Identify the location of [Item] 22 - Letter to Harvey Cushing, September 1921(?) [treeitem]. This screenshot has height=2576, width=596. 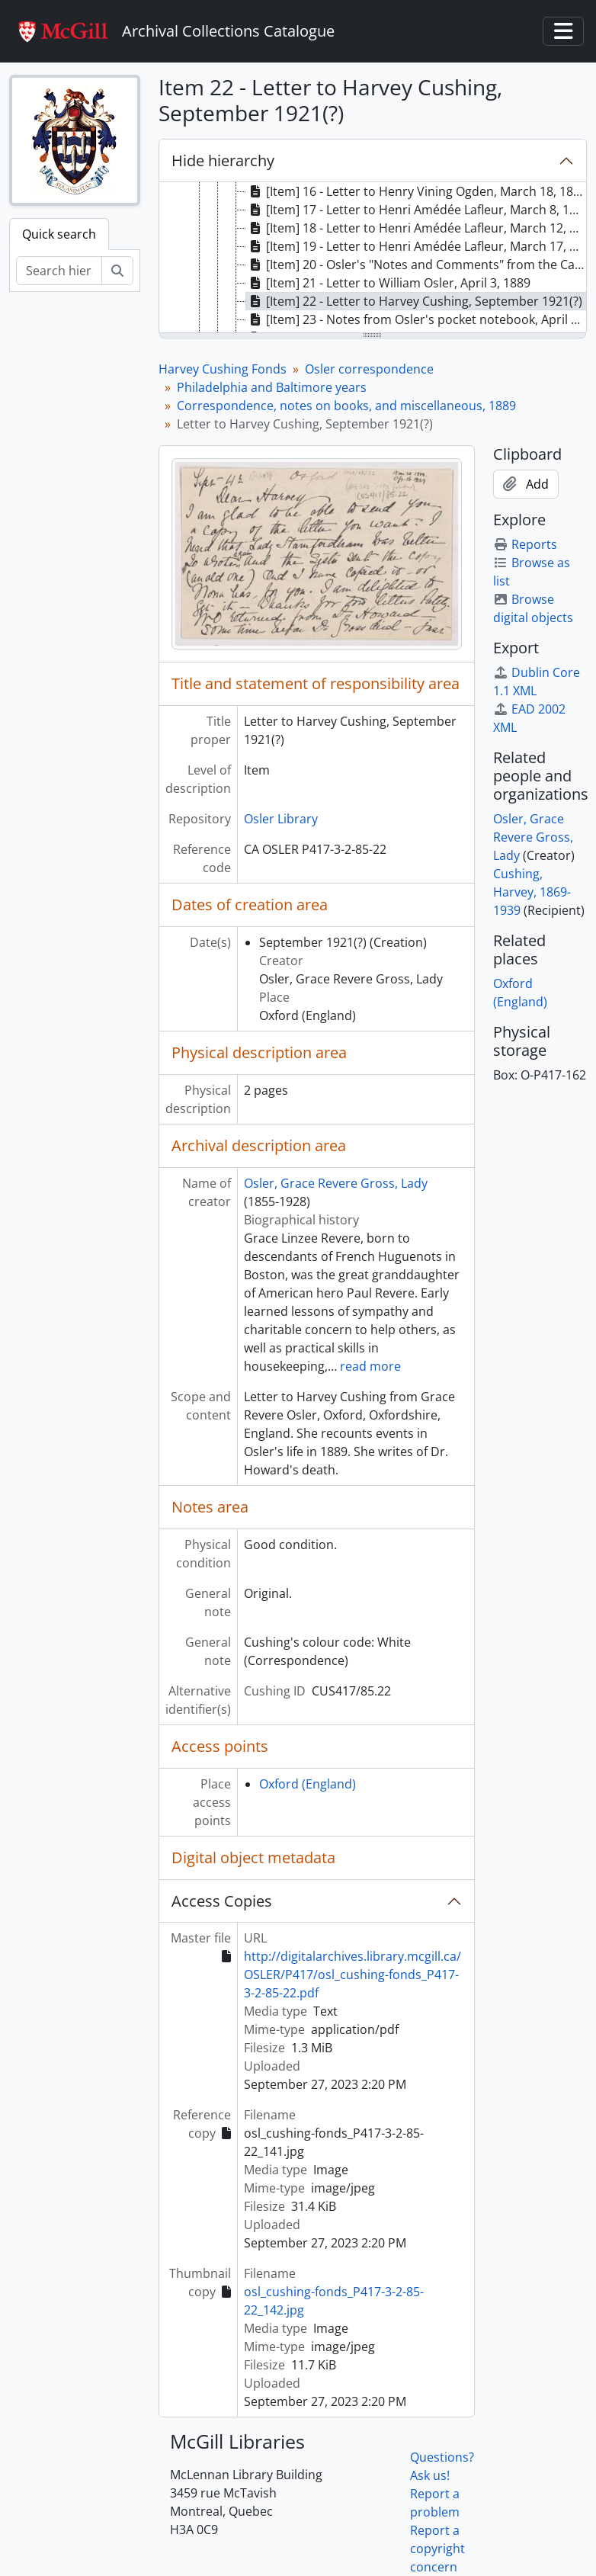
(414, 301).